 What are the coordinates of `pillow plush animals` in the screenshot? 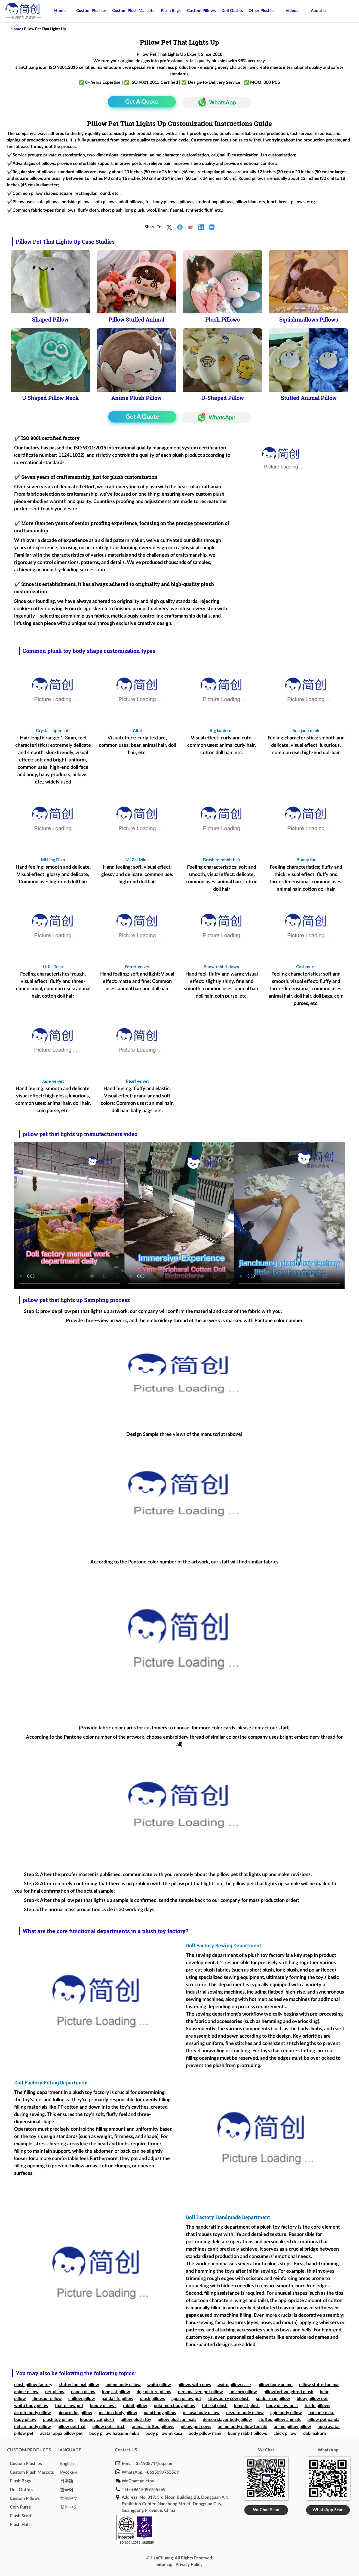 It's located at (177, 2419).